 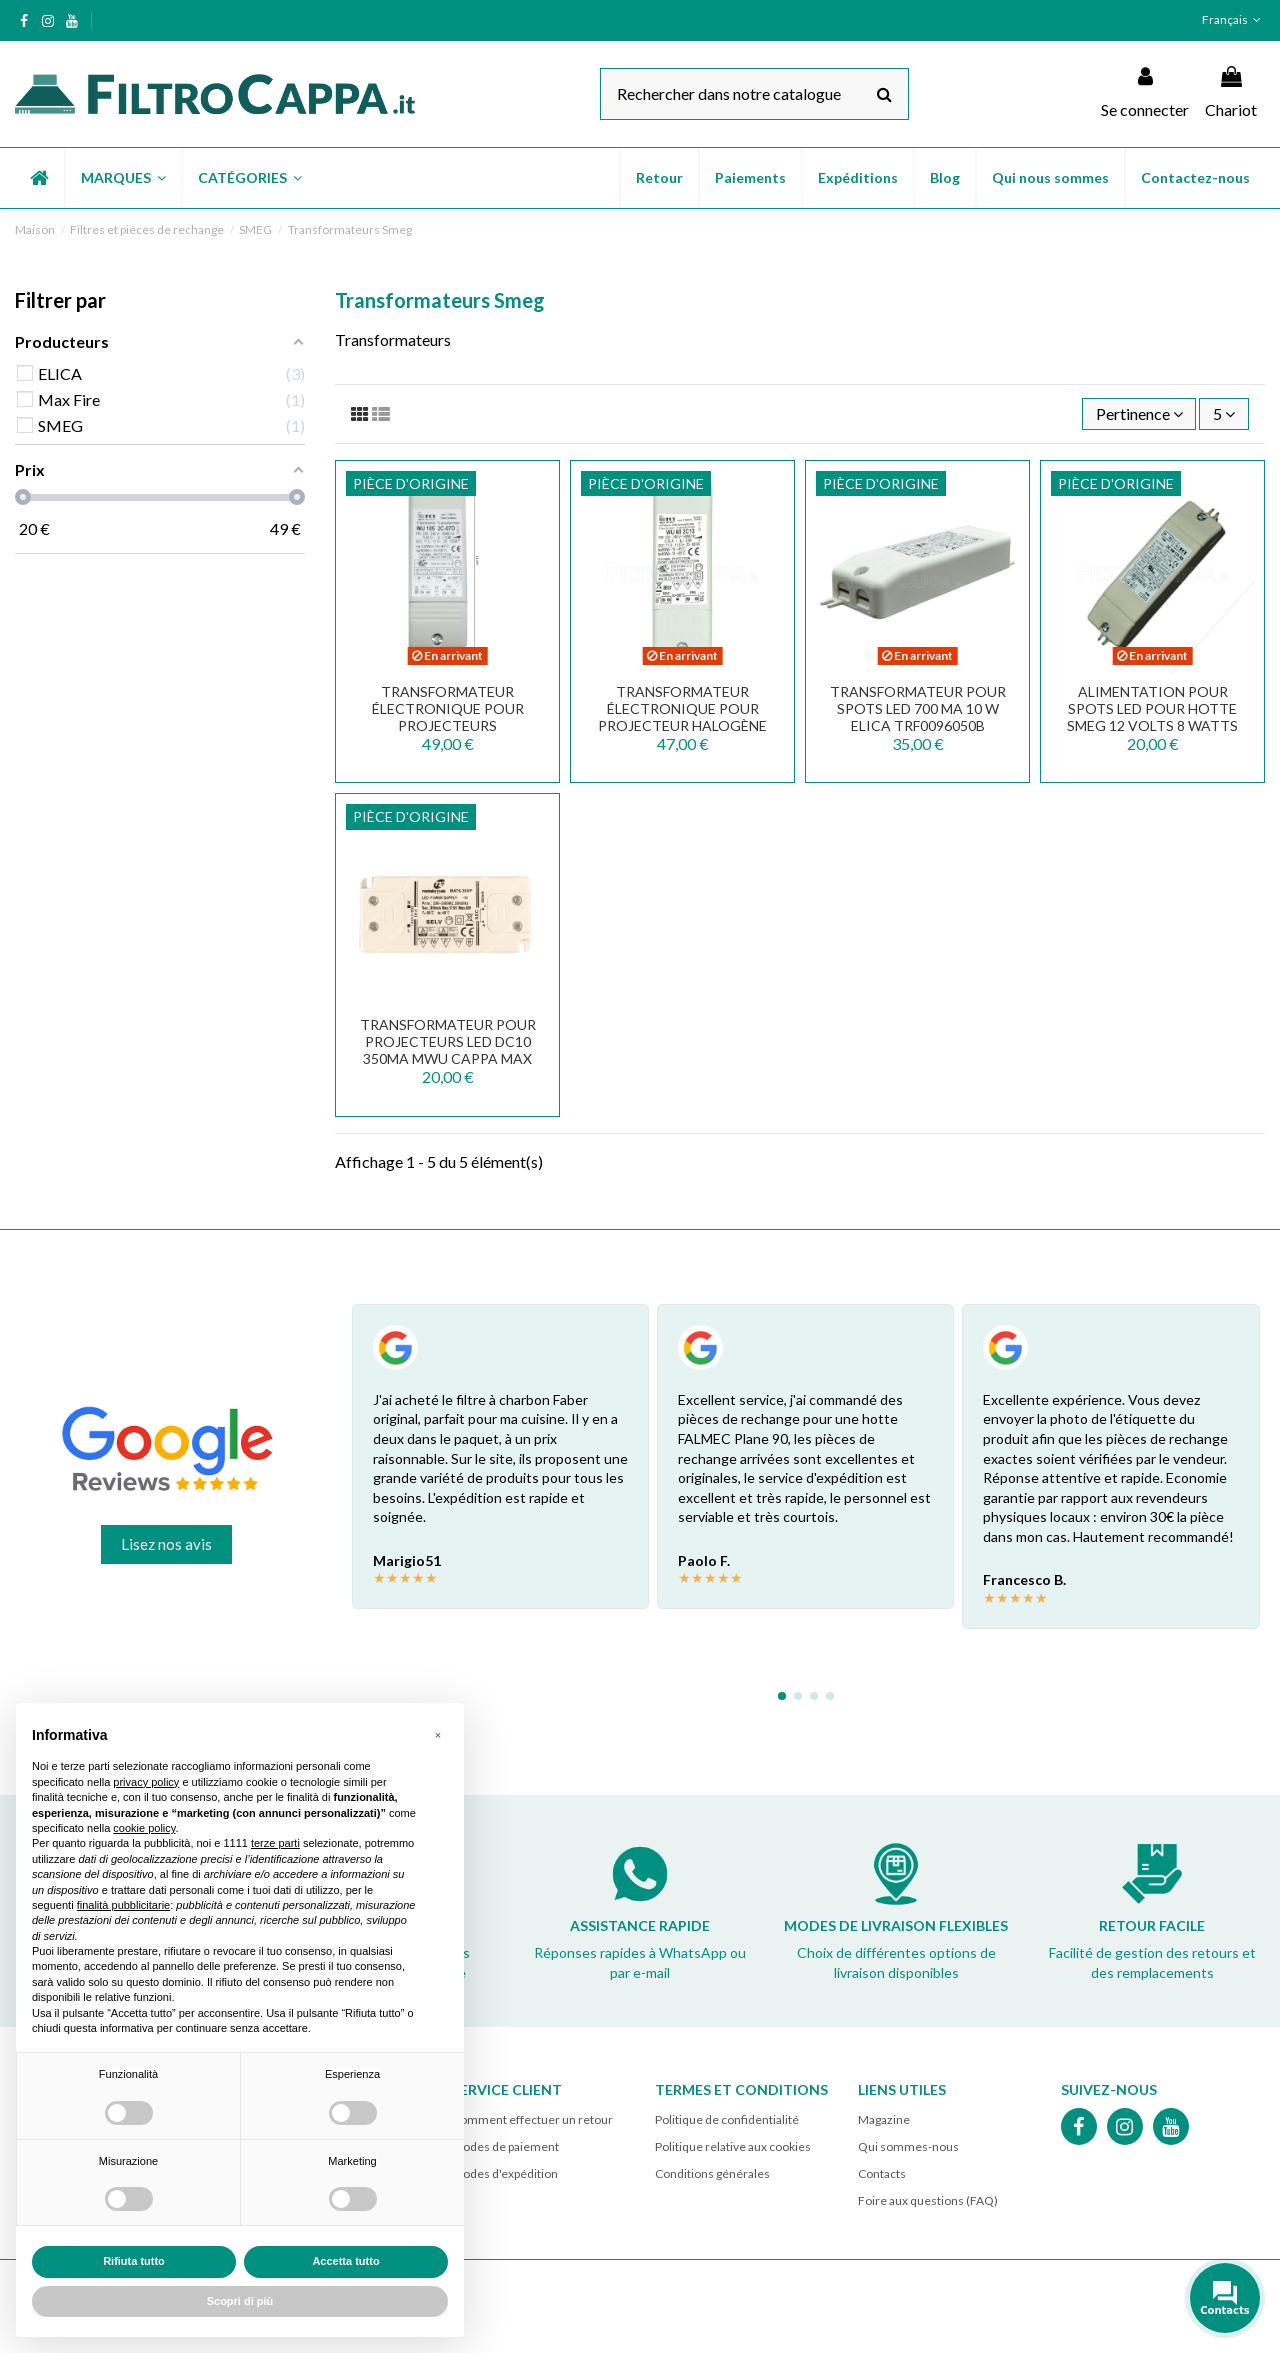 I want to click on finalità pubblicitarie, so click(x=124, y=1905).